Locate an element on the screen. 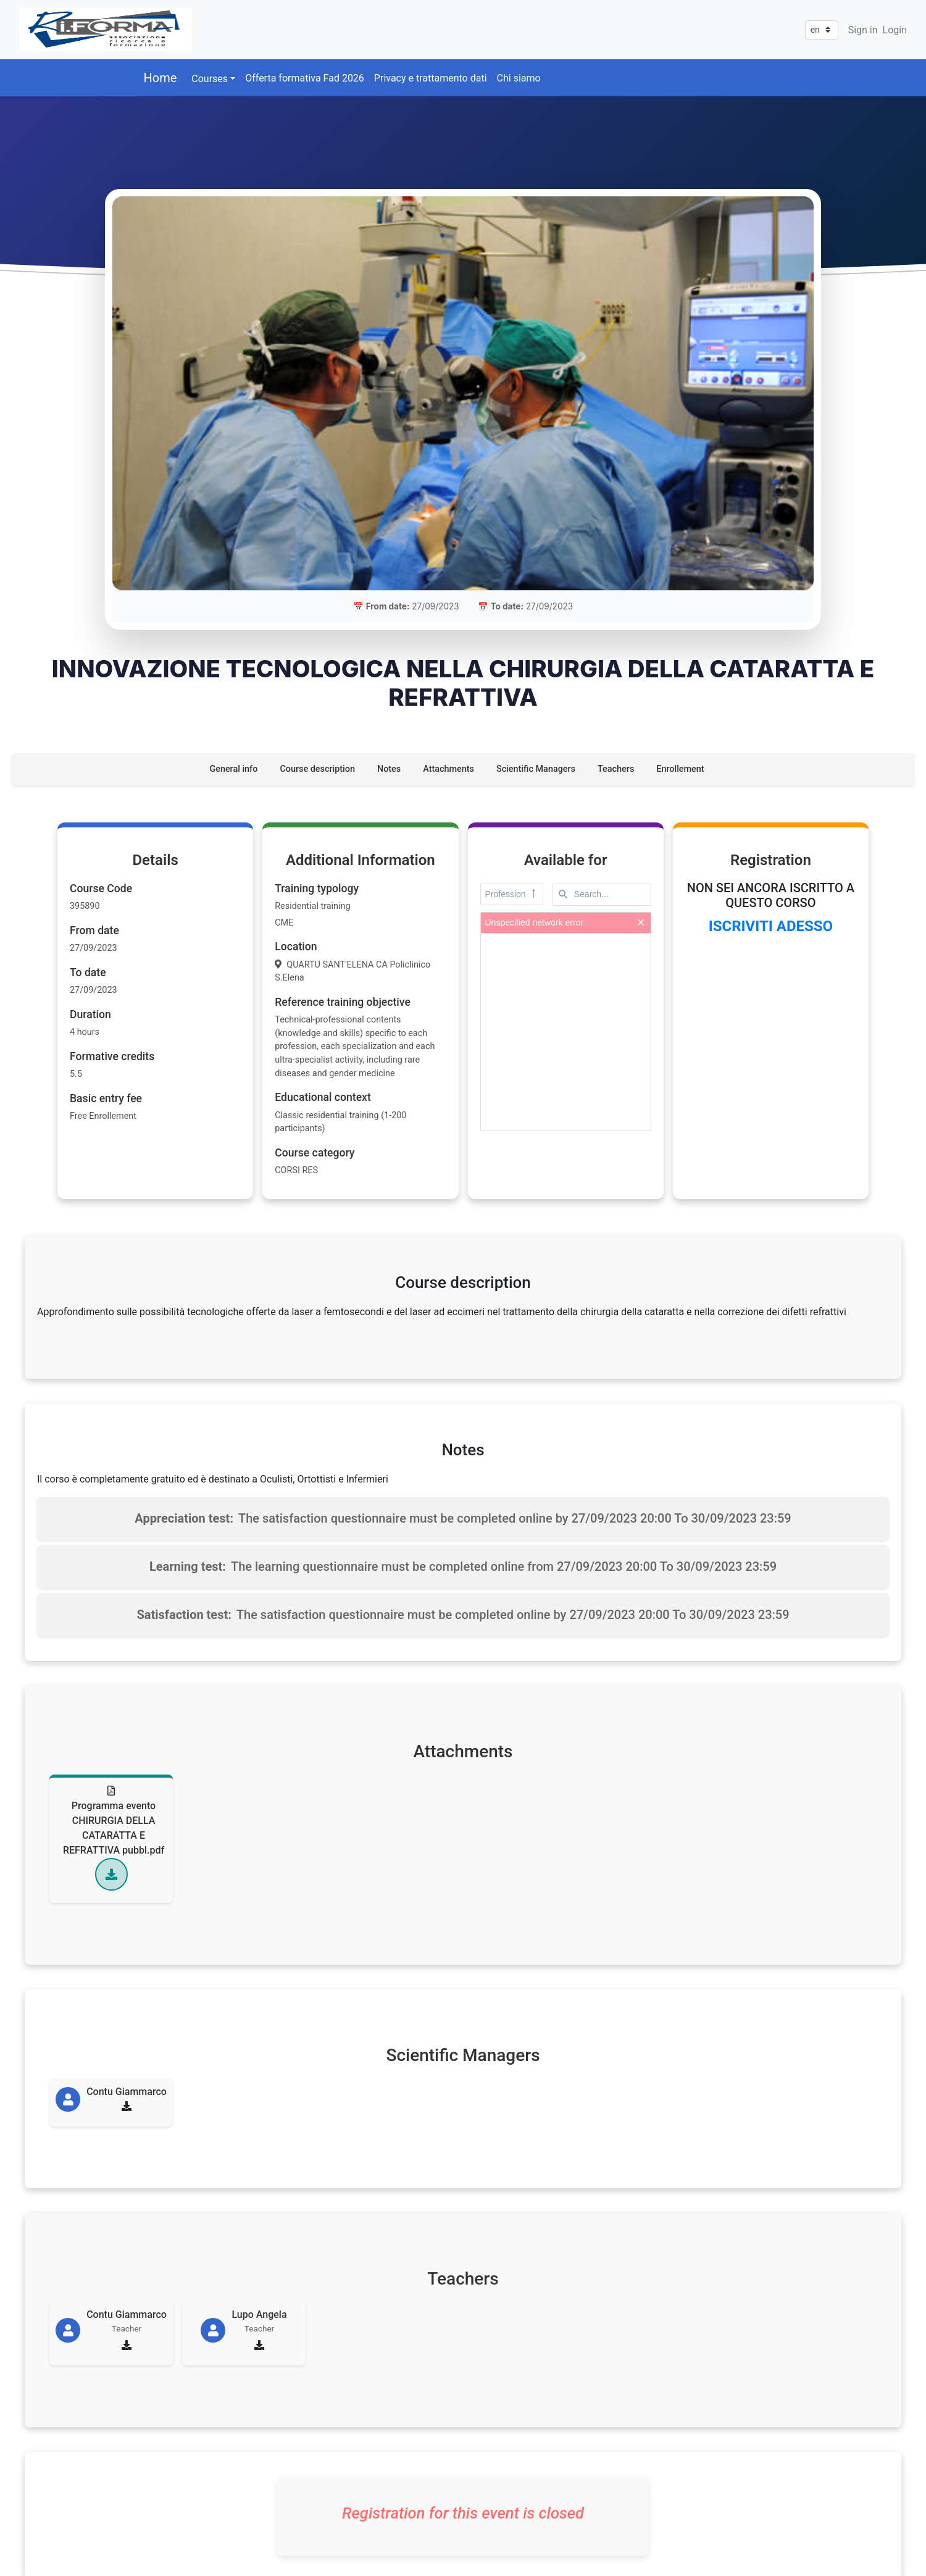 Image resolution: width=926 pixels, height=2576 pixels. Offerta formativa Fad 2026 is located at coordinates (304, 78).